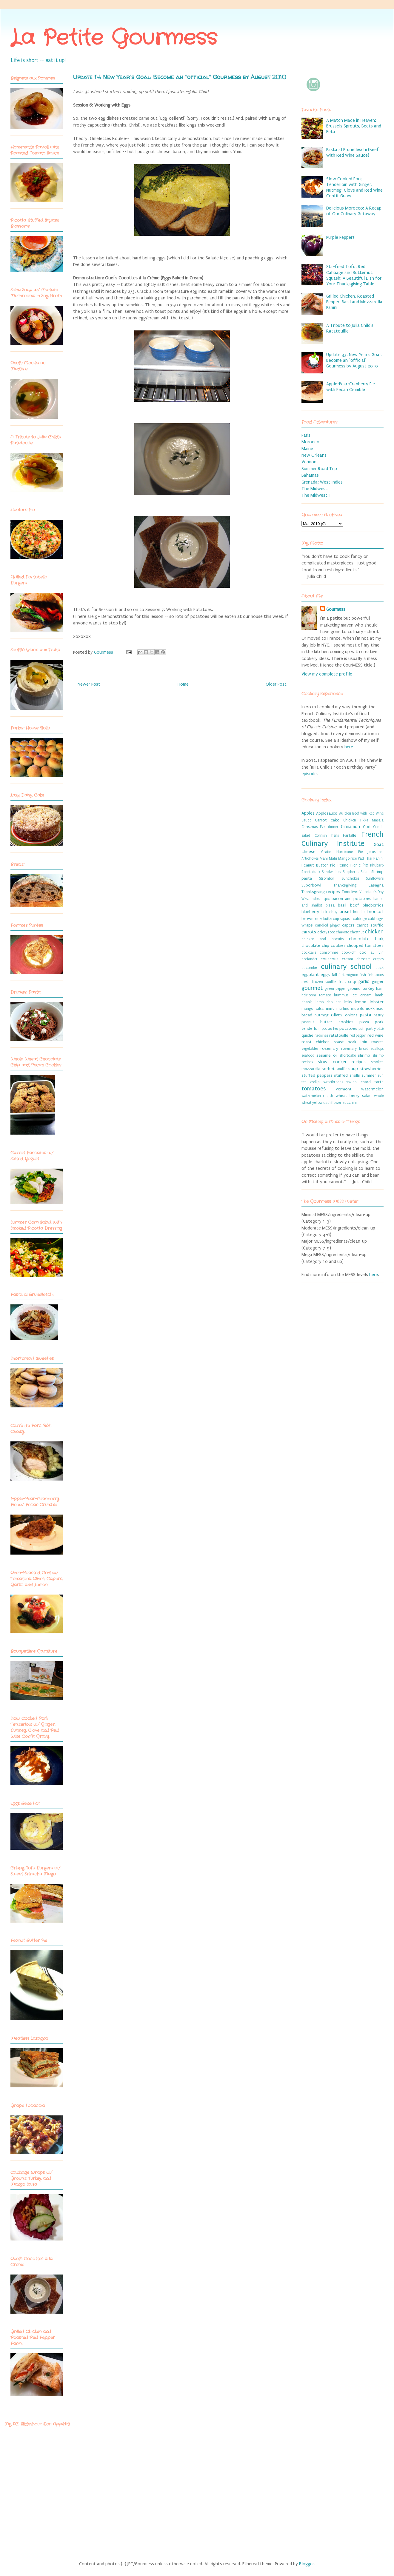 The height and width of the screenshot is (2576, 394). What do you see at coordinates (311, 918) in the screenshot?
I see `brown rice` at bounding box center [311, 918].